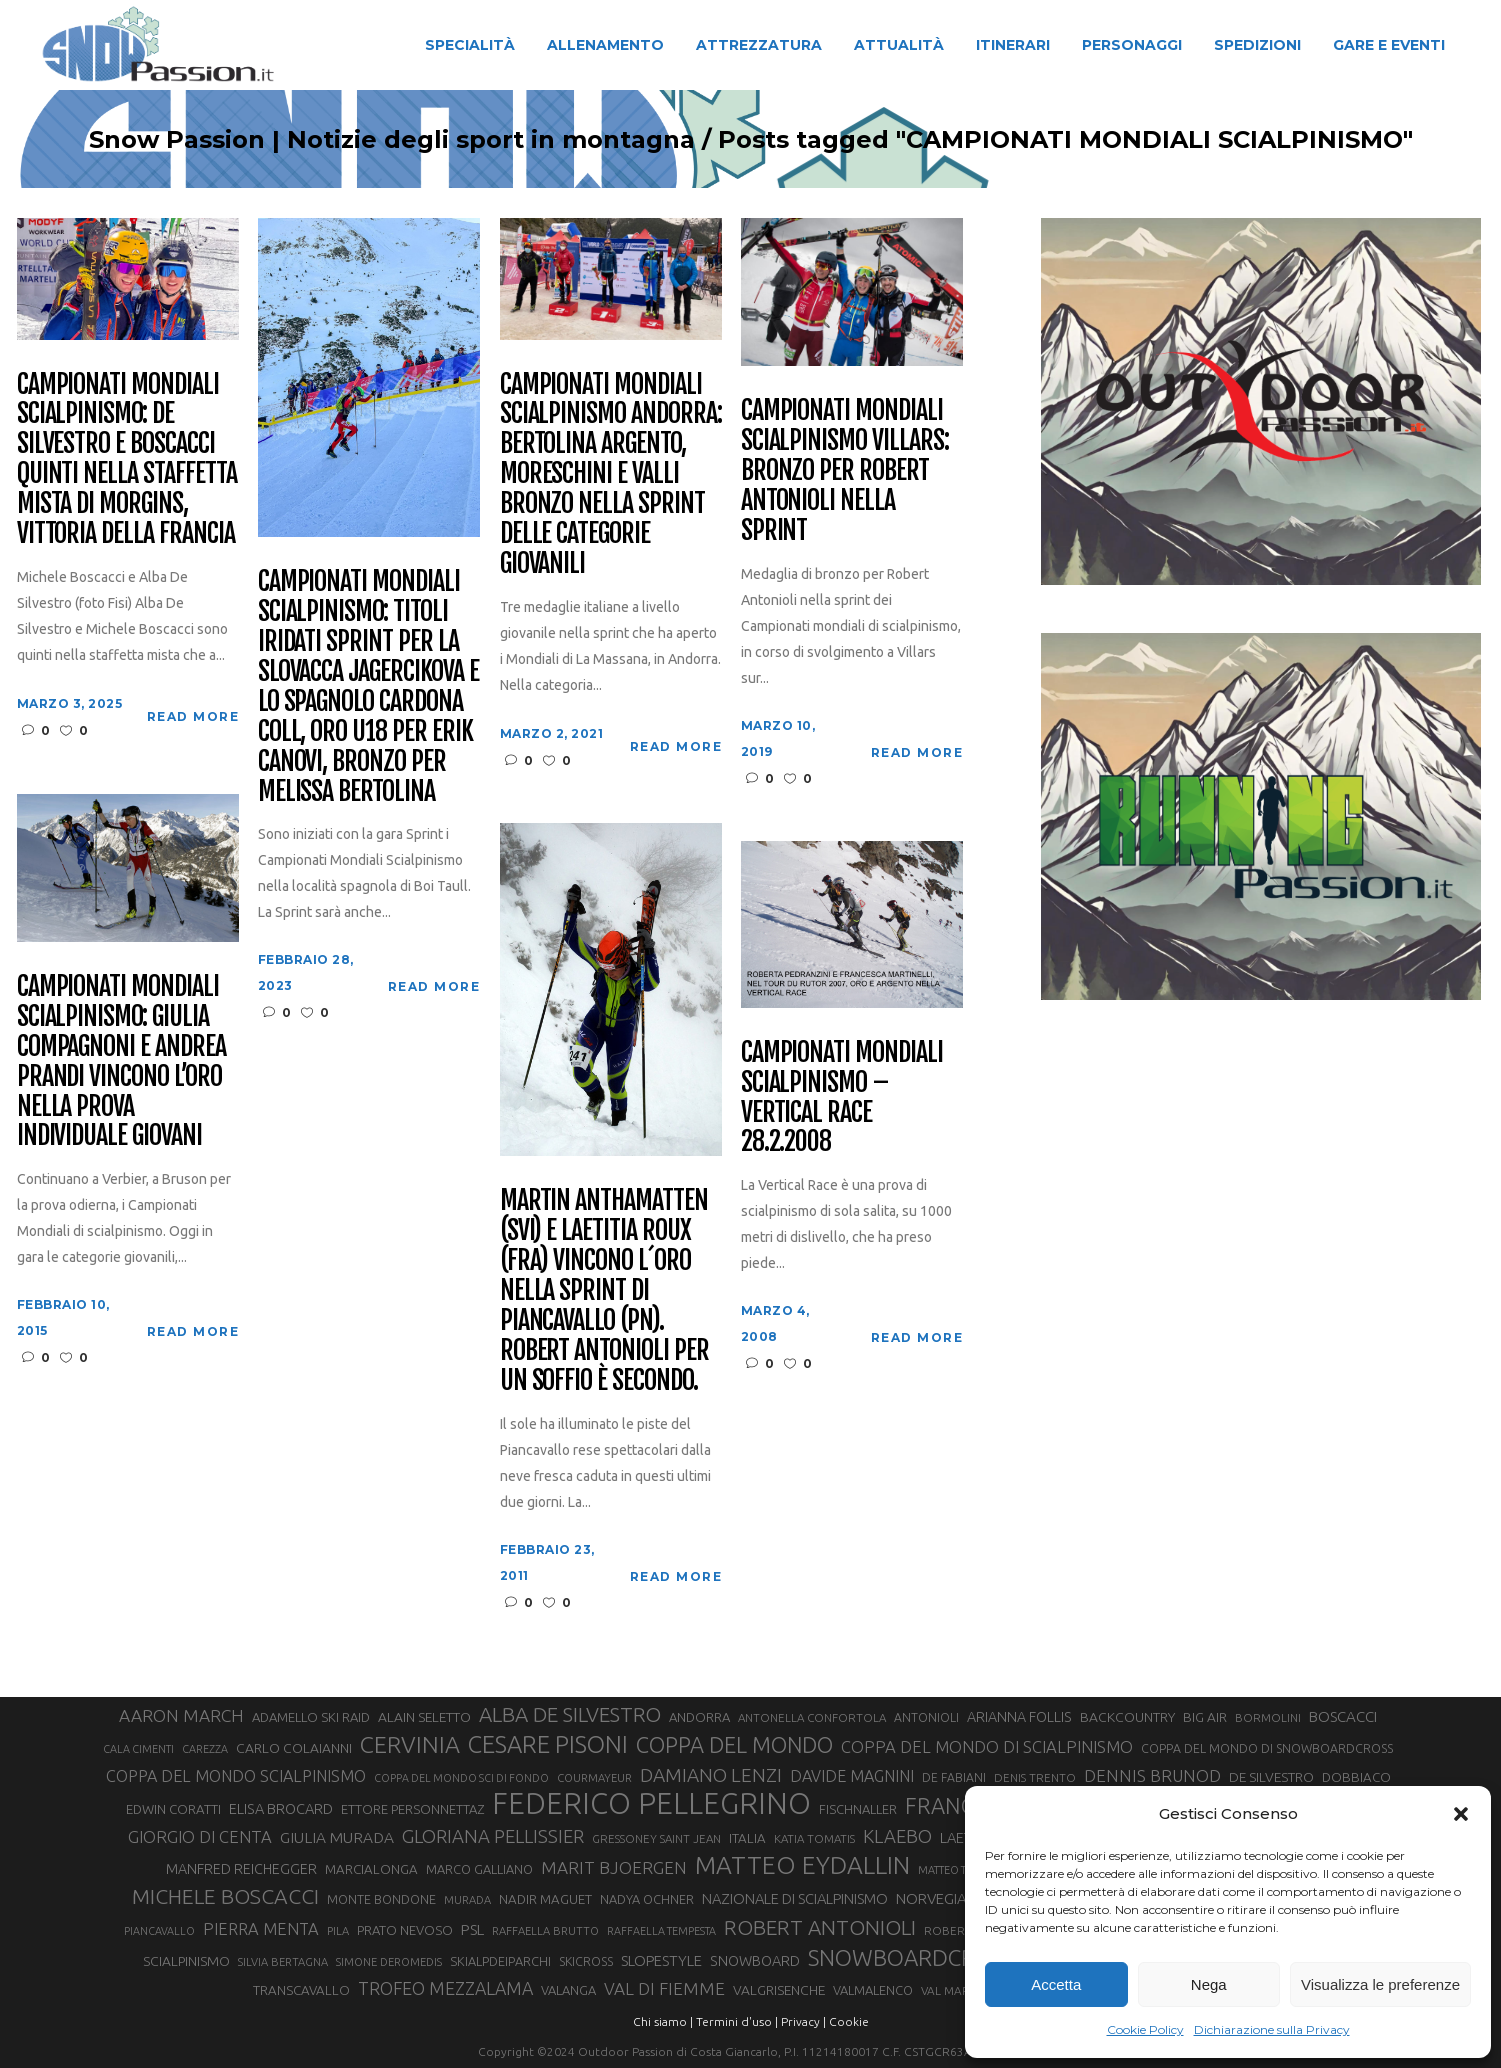 Image resolution: width=1501 pixels, height=2068 pixels. I want to click on DOBBIACO [DOBBIACO (34 elementi)], so click(1356, 1777).